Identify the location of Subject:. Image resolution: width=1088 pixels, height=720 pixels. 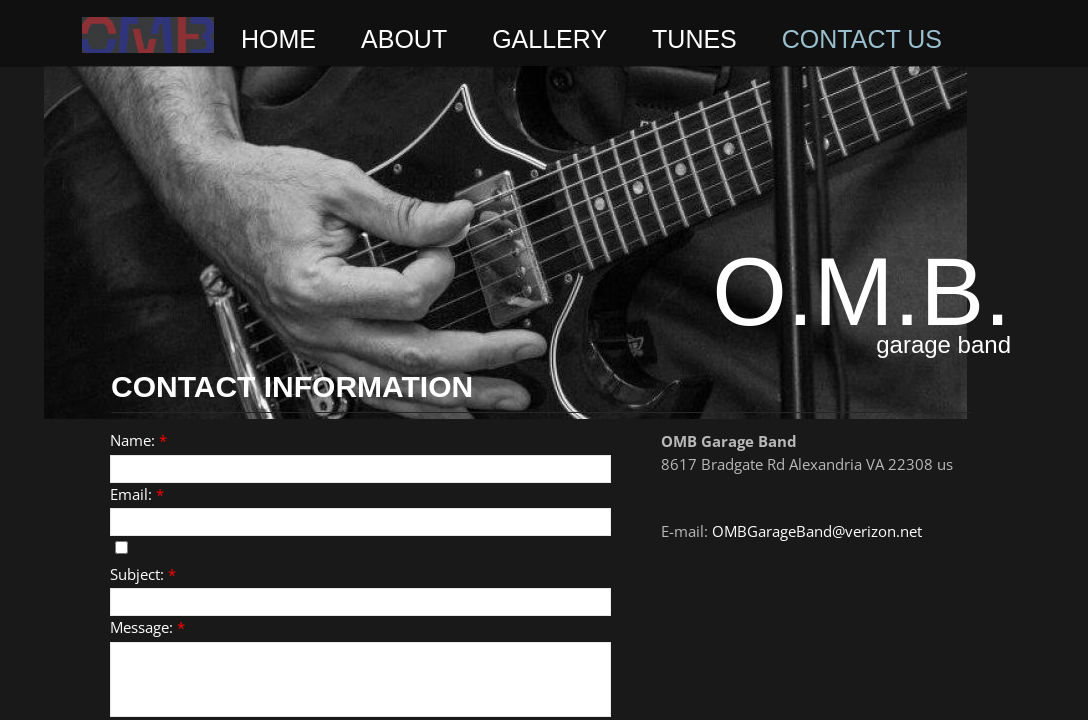
(143, 574).